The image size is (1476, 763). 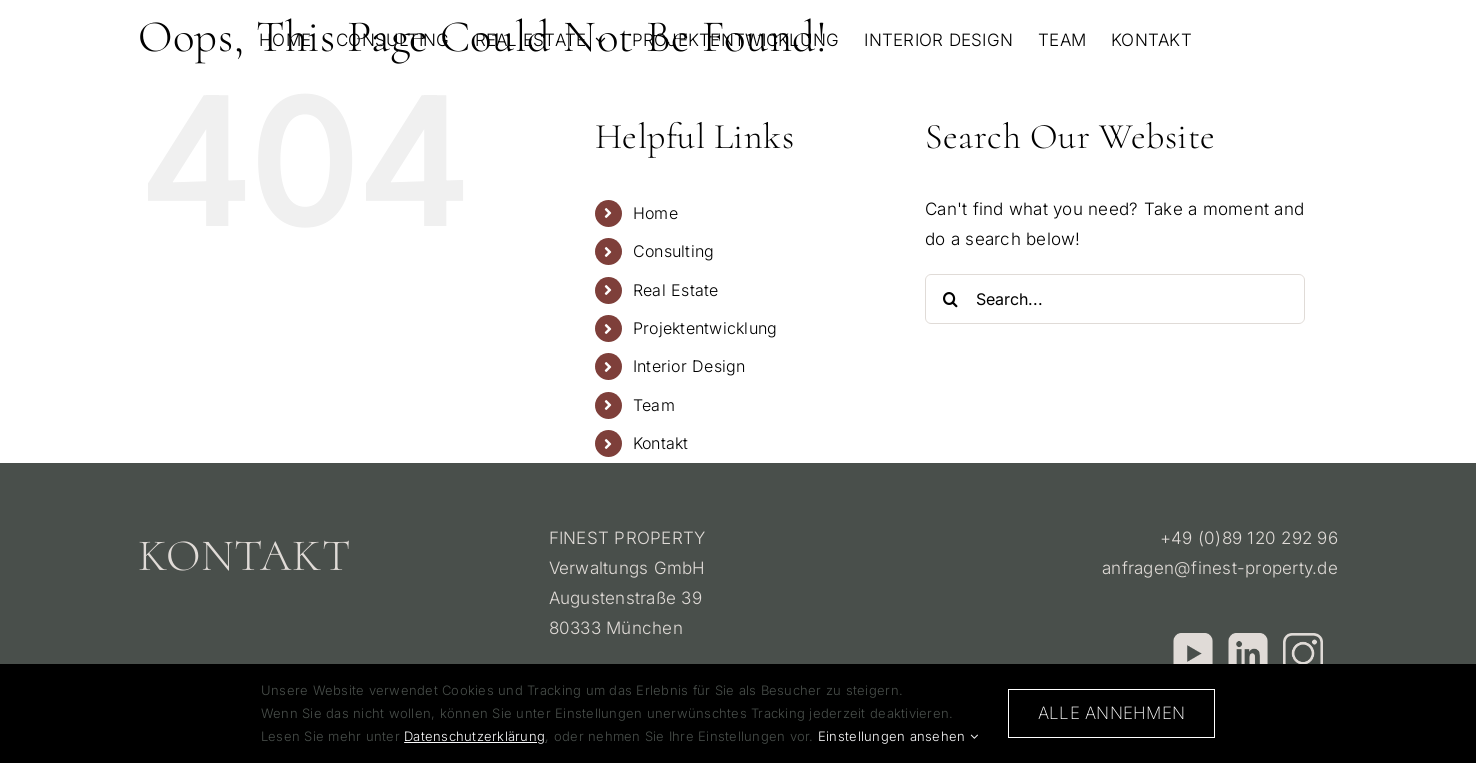 I want to click on +49 (0)89 120 292 96, so click(x=1249, y=538).